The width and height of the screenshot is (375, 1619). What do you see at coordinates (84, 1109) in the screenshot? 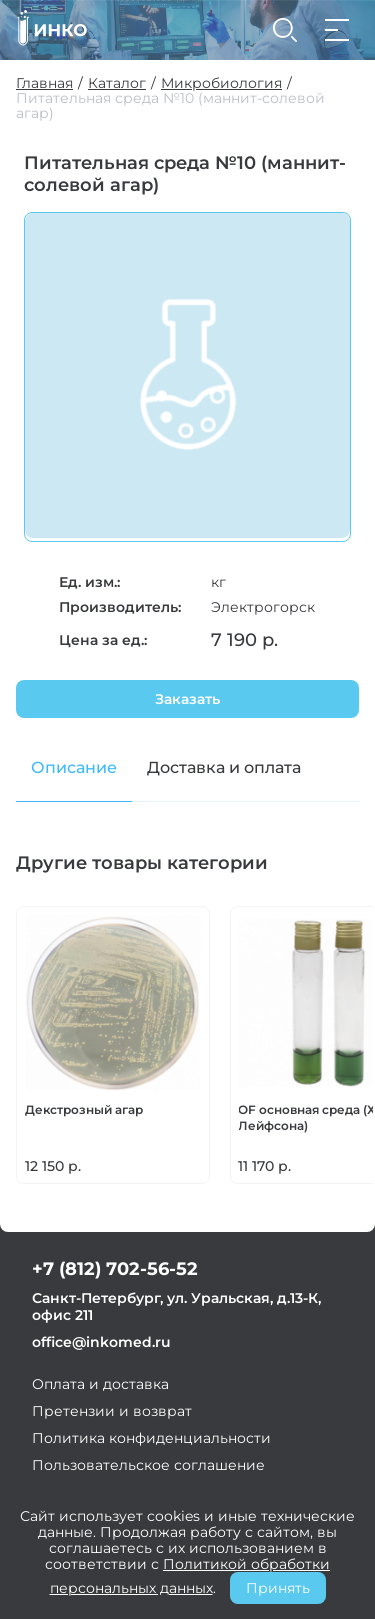
I see `Декстрозный агар` at bounding box center [84, 1109].